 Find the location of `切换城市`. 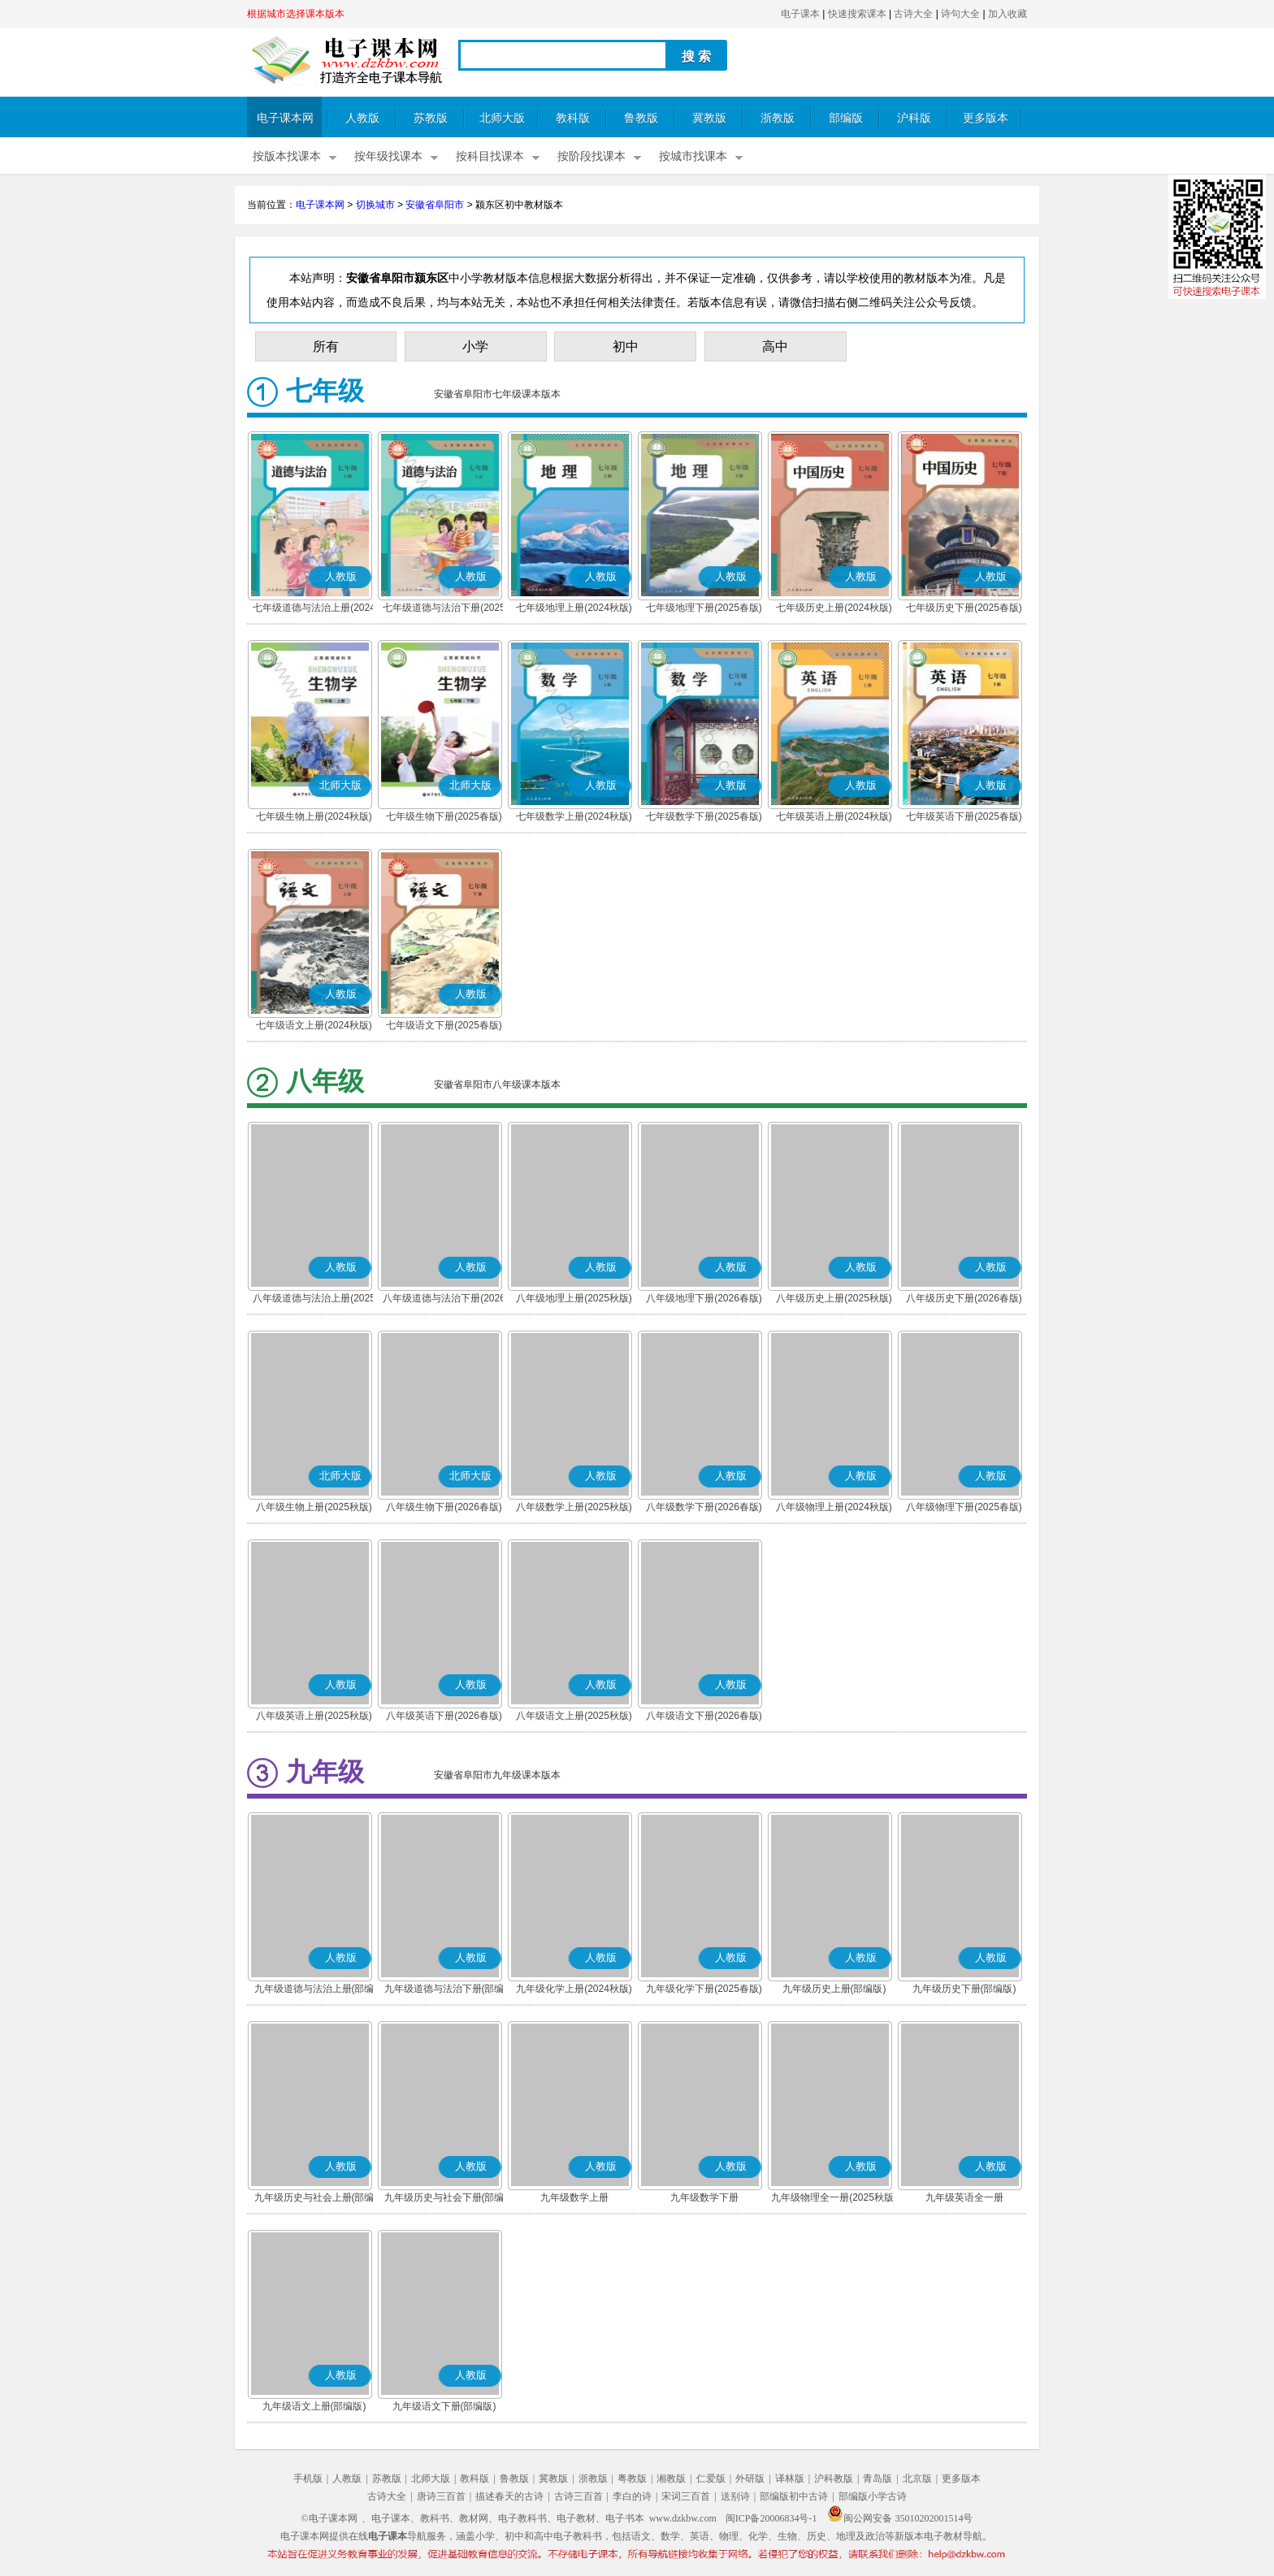

切换城市 is located at coordinates (375, 204).